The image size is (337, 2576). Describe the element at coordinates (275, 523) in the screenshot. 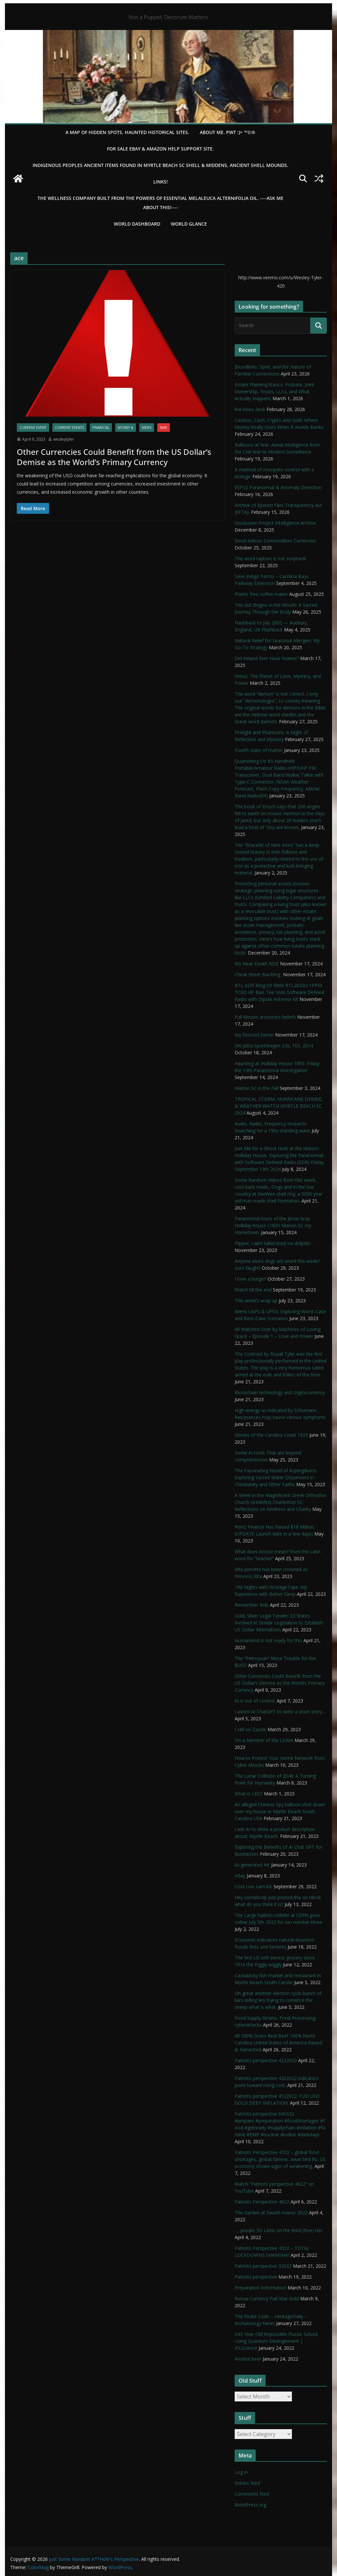

I see `Disclosure Project Intelligence Archive` at that location.